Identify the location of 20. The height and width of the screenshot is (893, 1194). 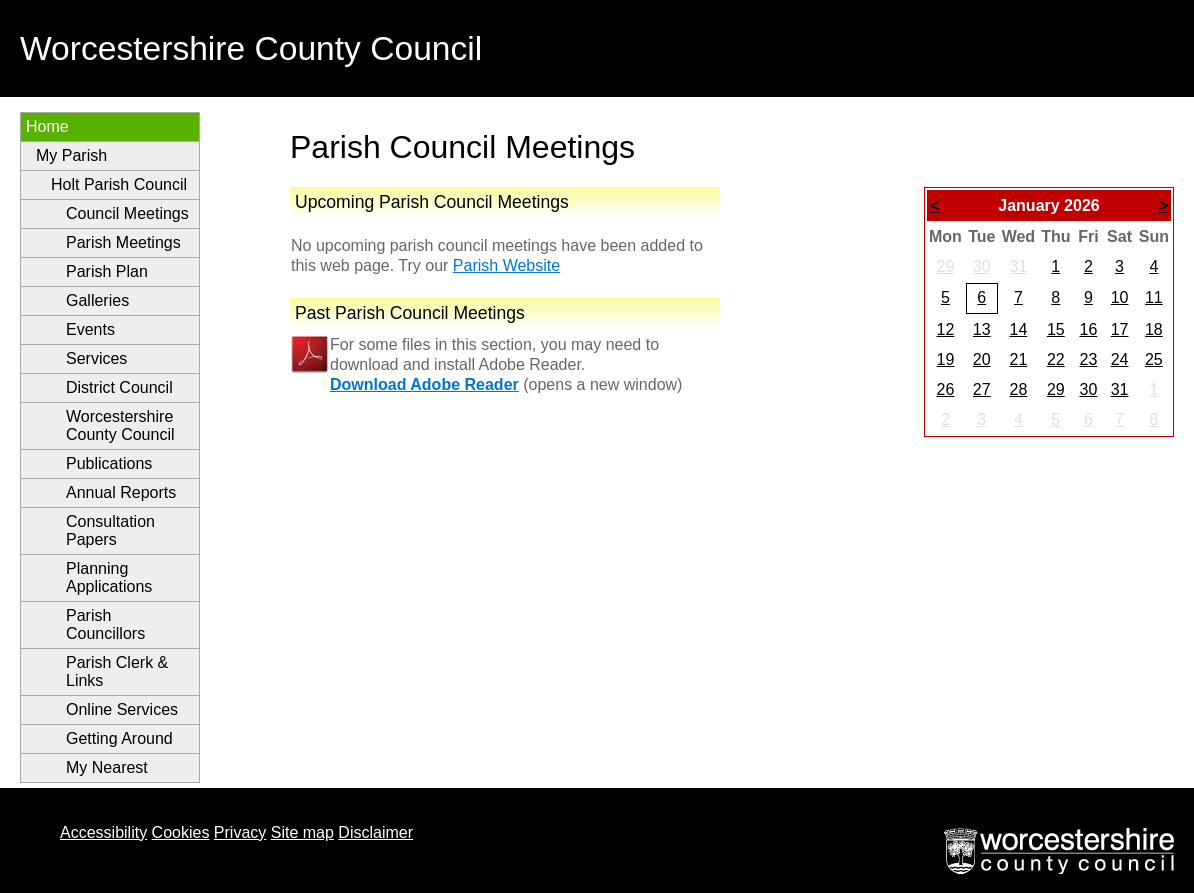
(982, 359).